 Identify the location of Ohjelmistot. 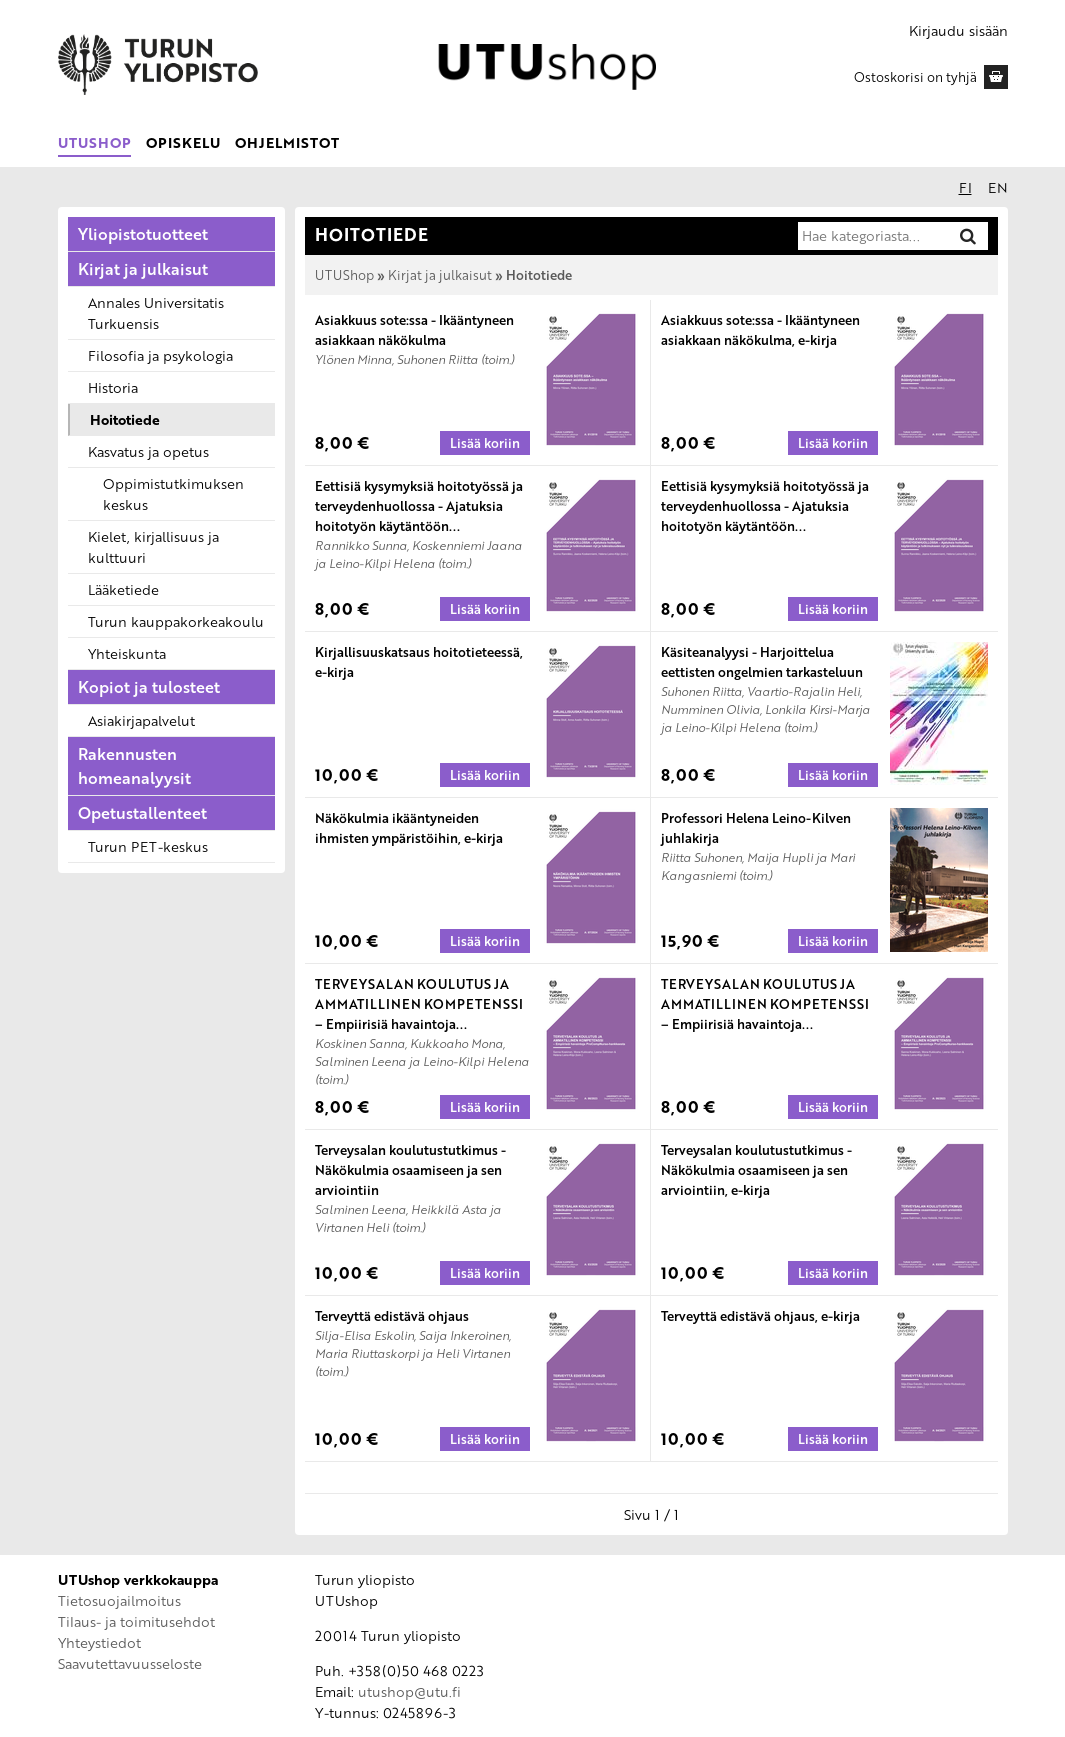
(287, 142).